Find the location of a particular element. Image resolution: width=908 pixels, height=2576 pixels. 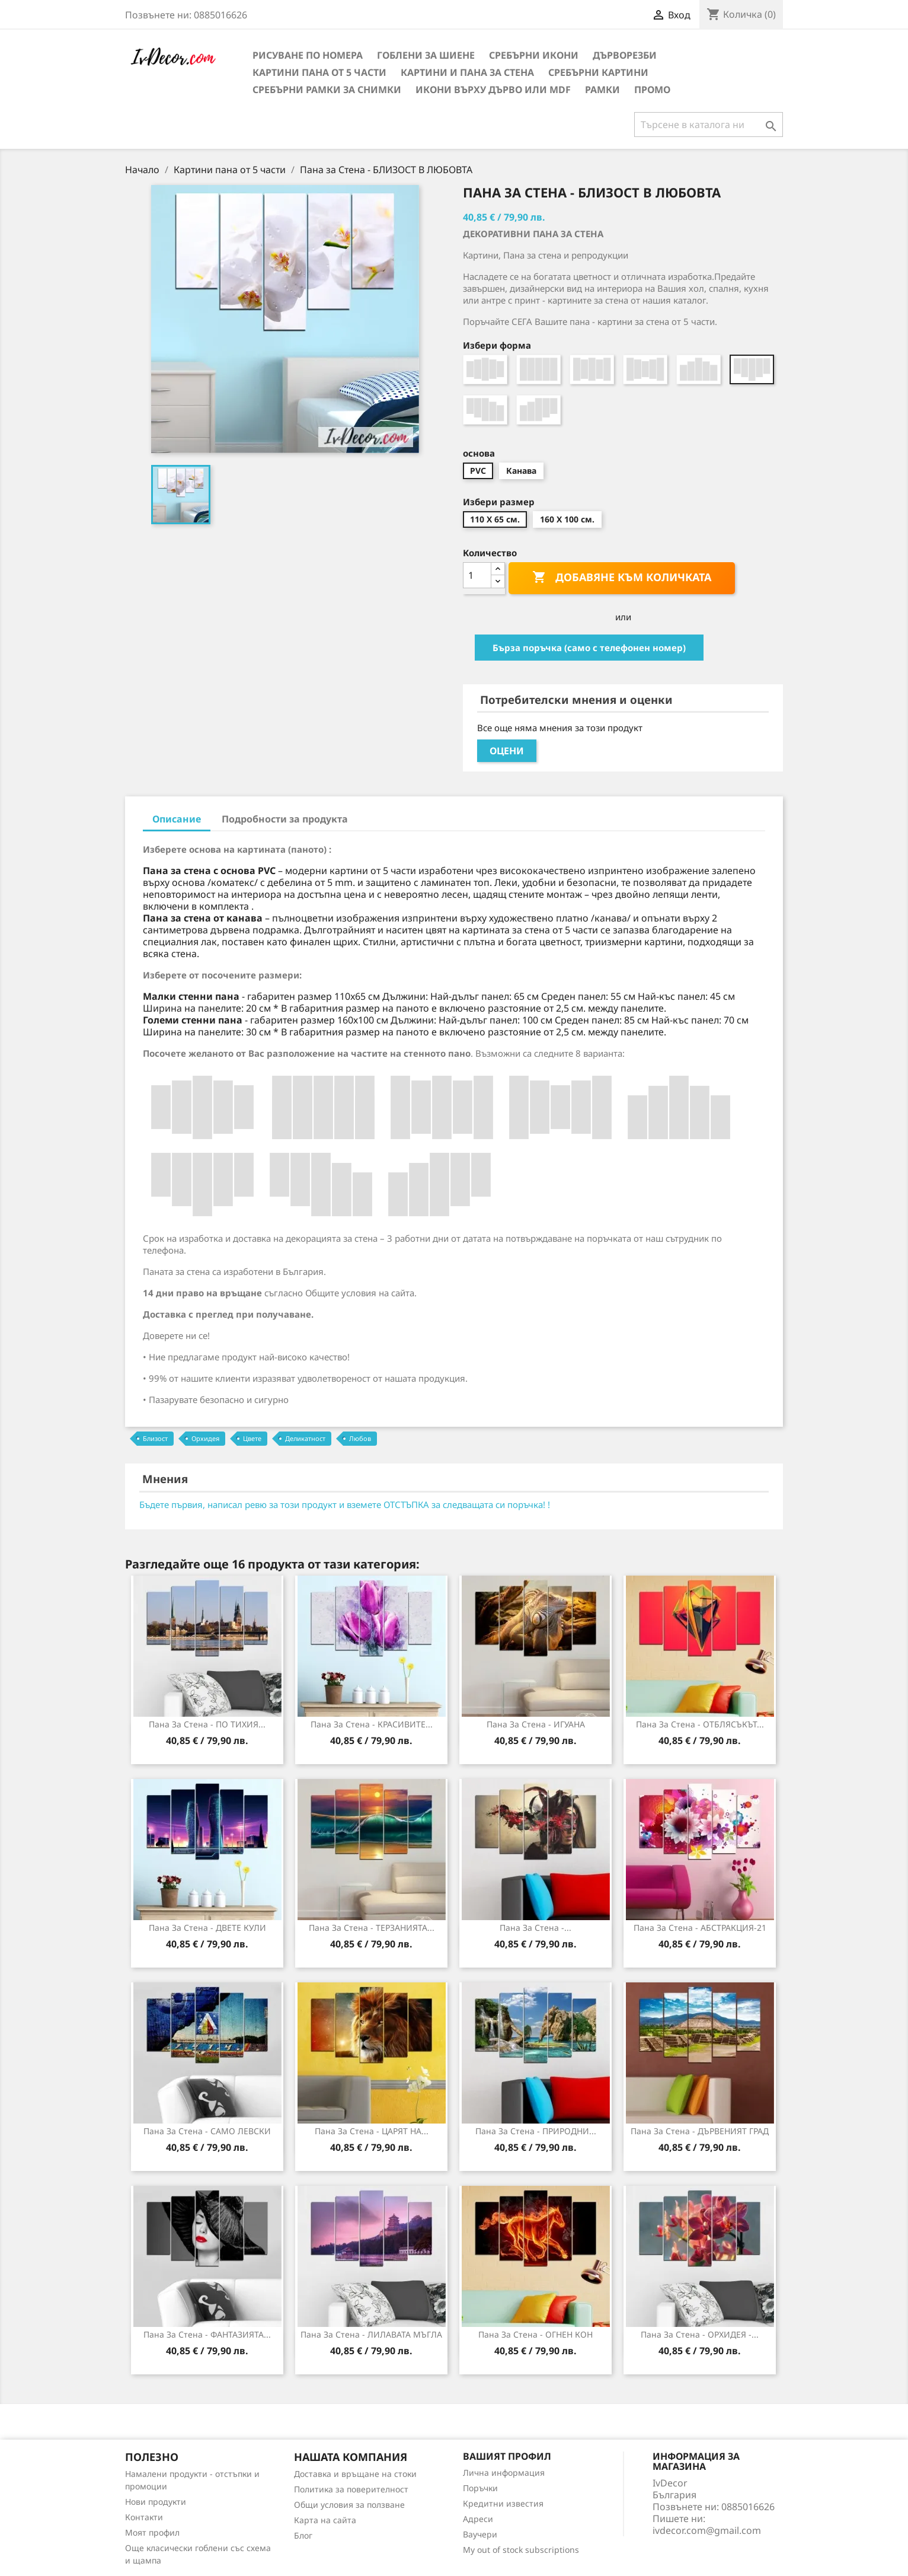

Адреси is located at coordinates (478, 2518).